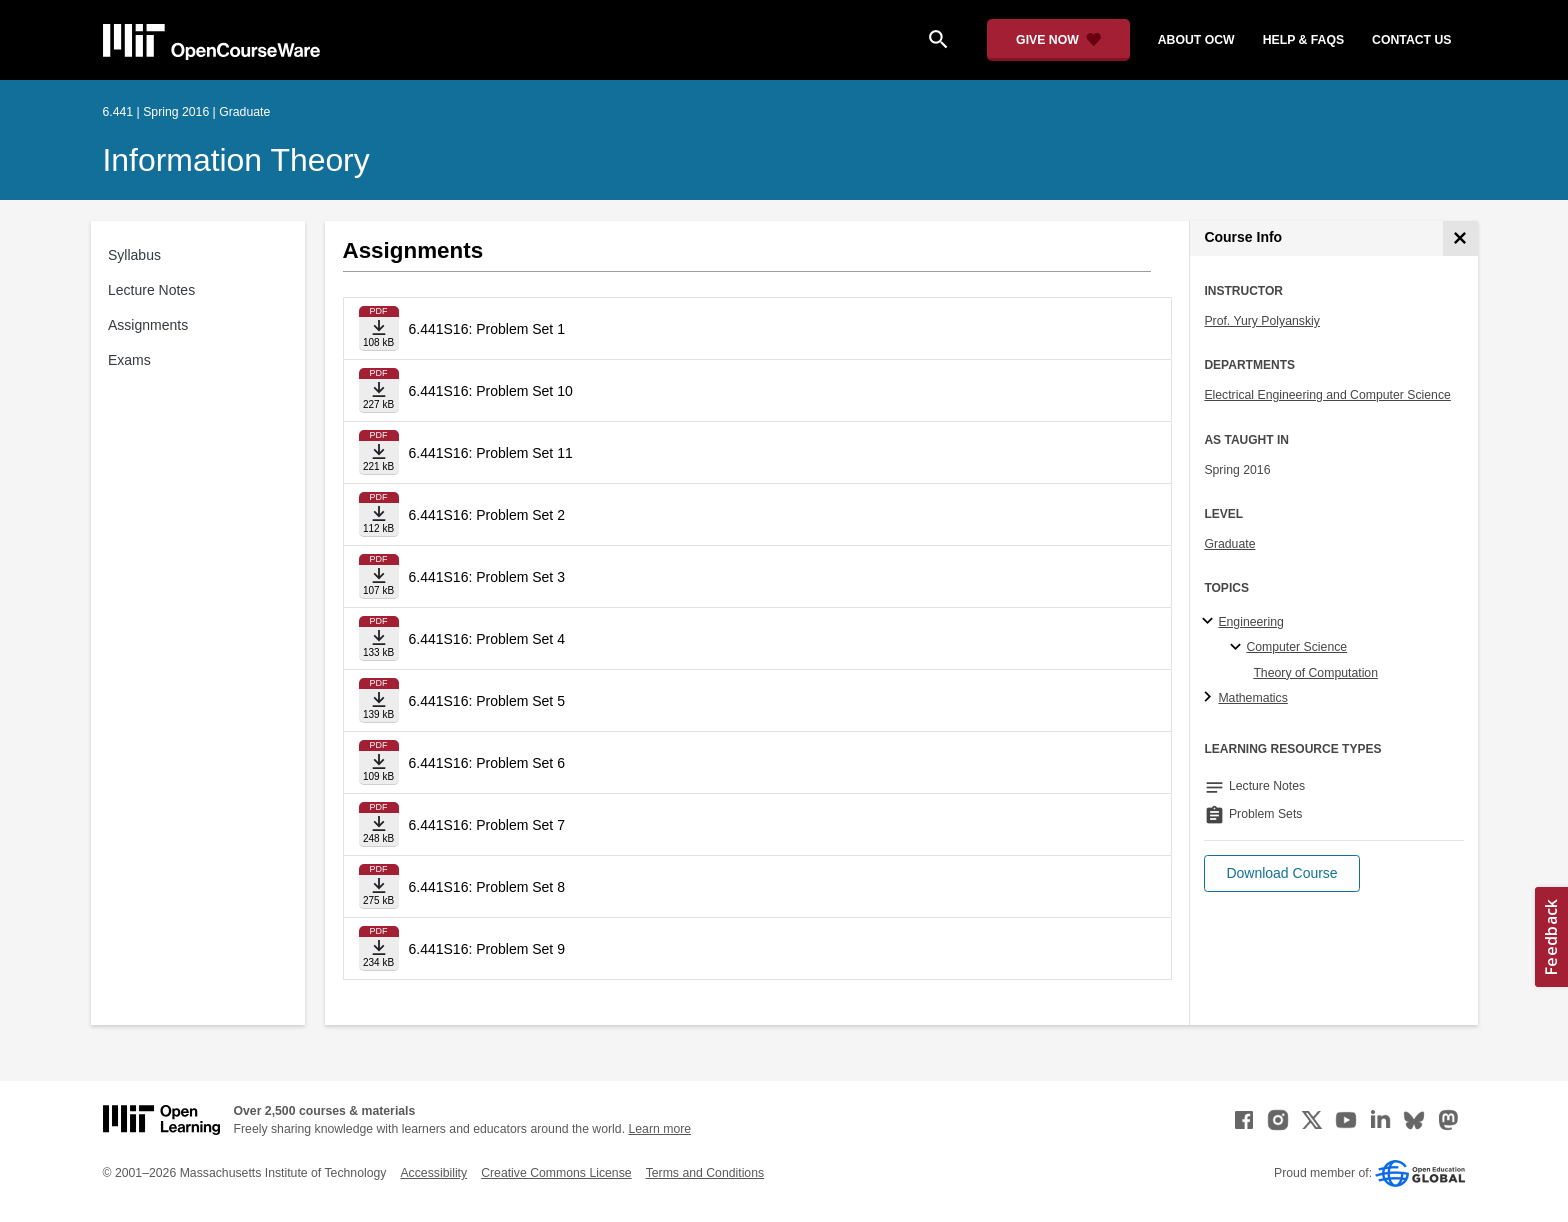 Image resolution: width=1568 pixels, height=1222 pixels. What do you see at coordinates (151, 290) in the screenshot?
I see `Lecture Notes` at bounding box center [151, 290].